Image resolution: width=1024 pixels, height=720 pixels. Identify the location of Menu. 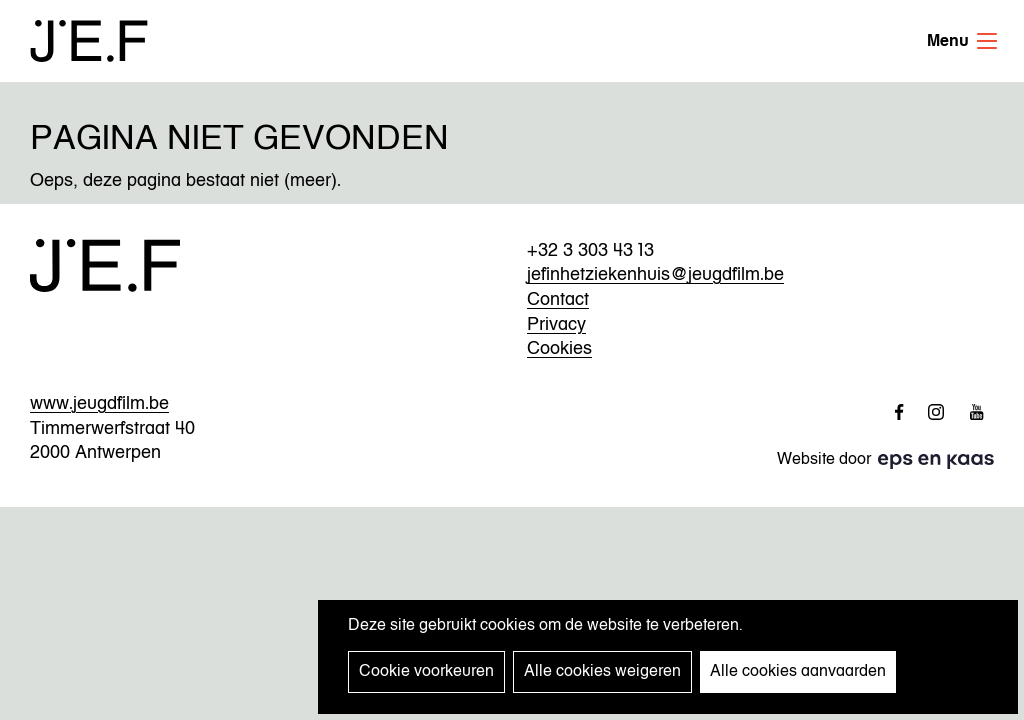
(987, 41).